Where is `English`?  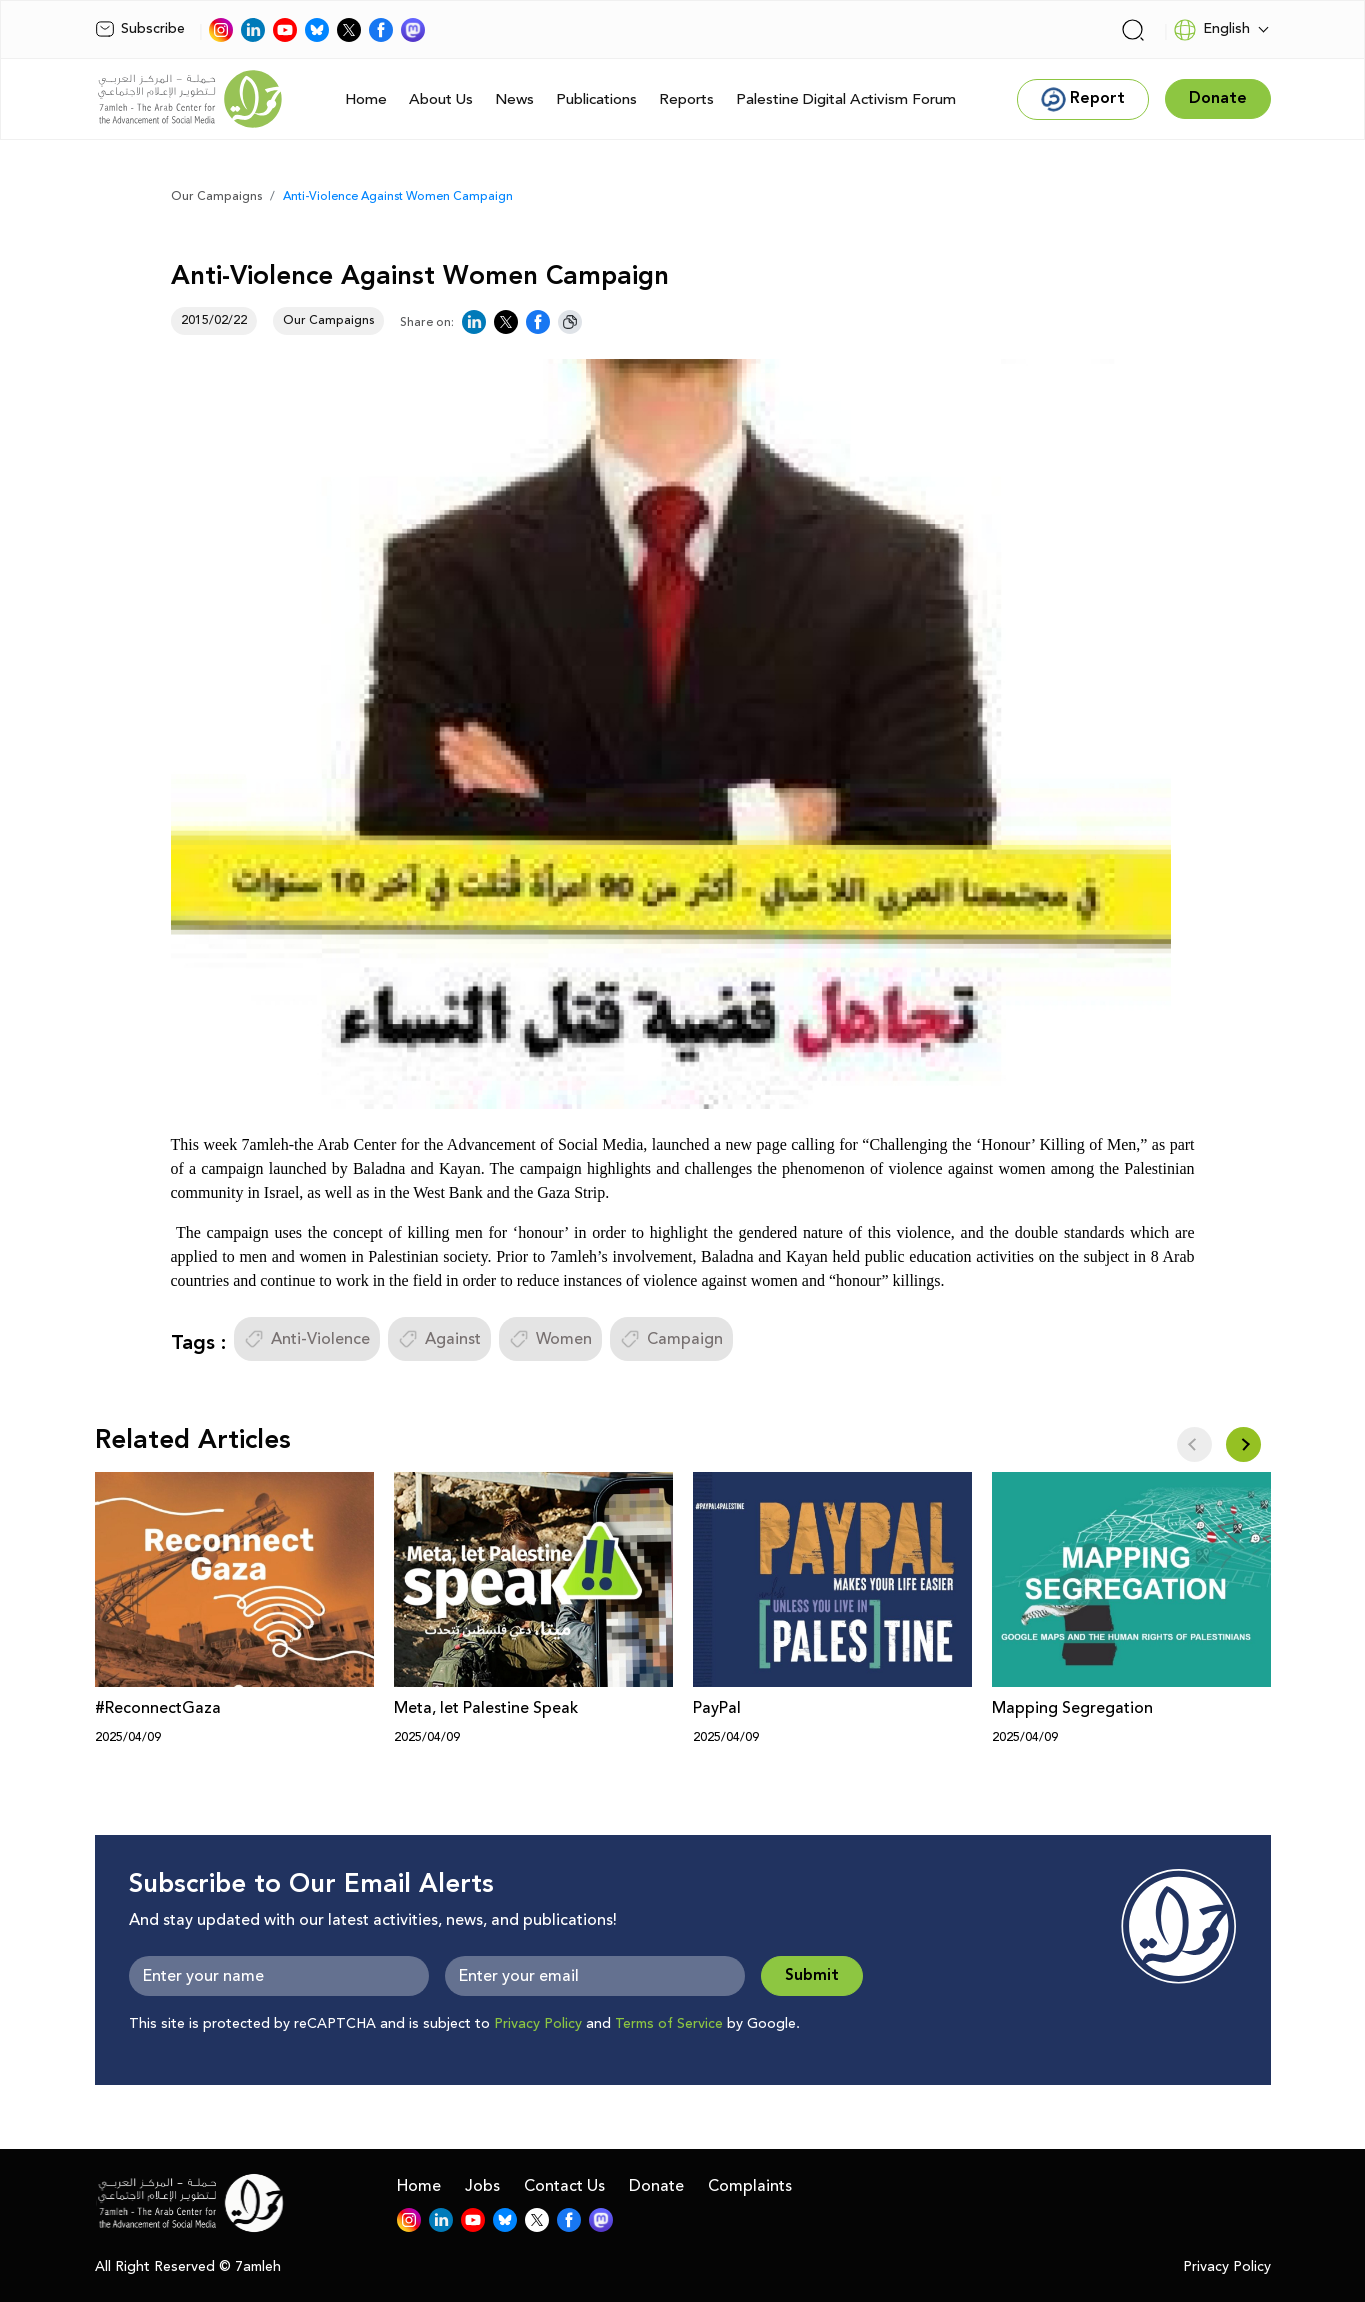 English is located at coordinates (1211, 30).